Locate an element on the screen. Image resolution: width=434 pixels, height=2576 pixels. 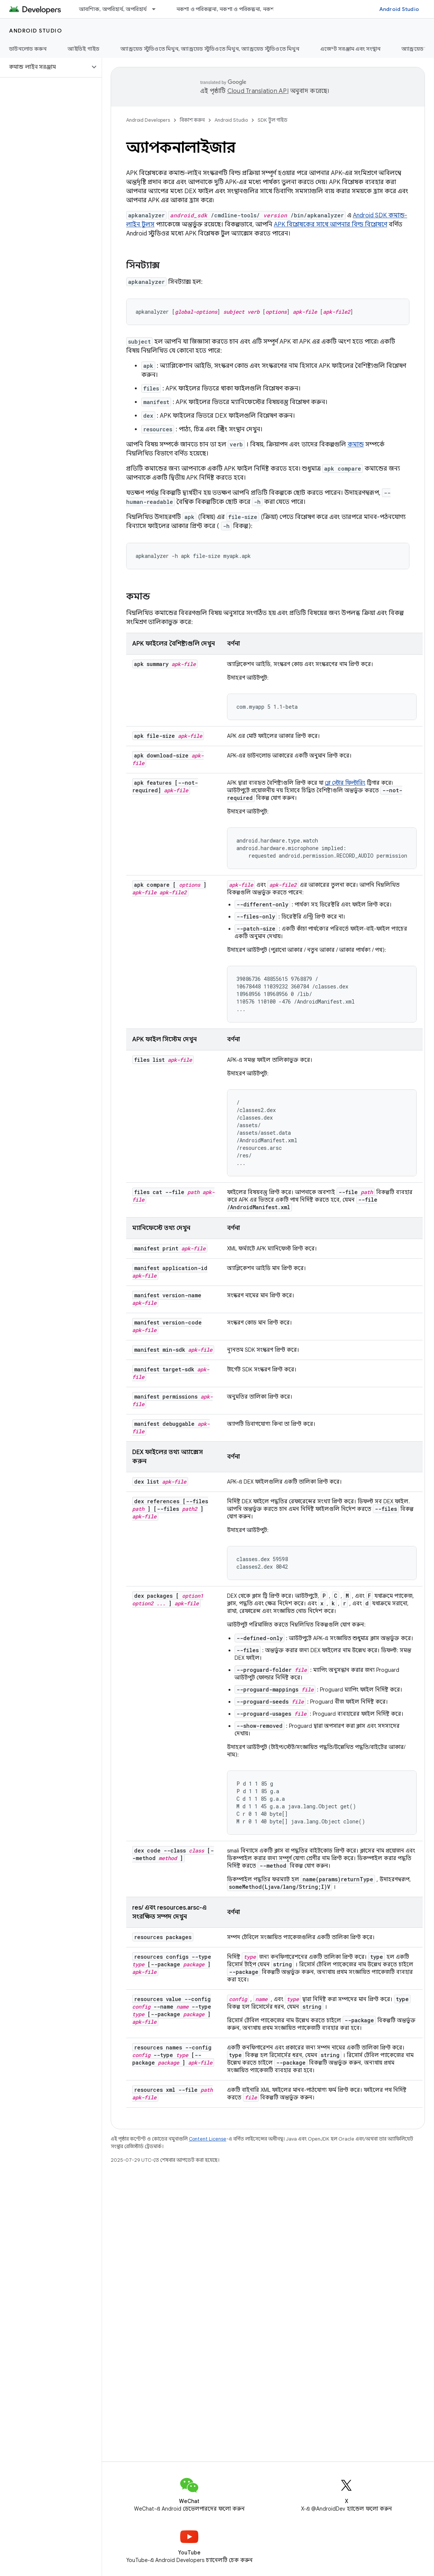
APK বিশ্লেষকের সাথে আপনার বিল্ড বিশ্লেষণে is located at coordinates (330, 224).